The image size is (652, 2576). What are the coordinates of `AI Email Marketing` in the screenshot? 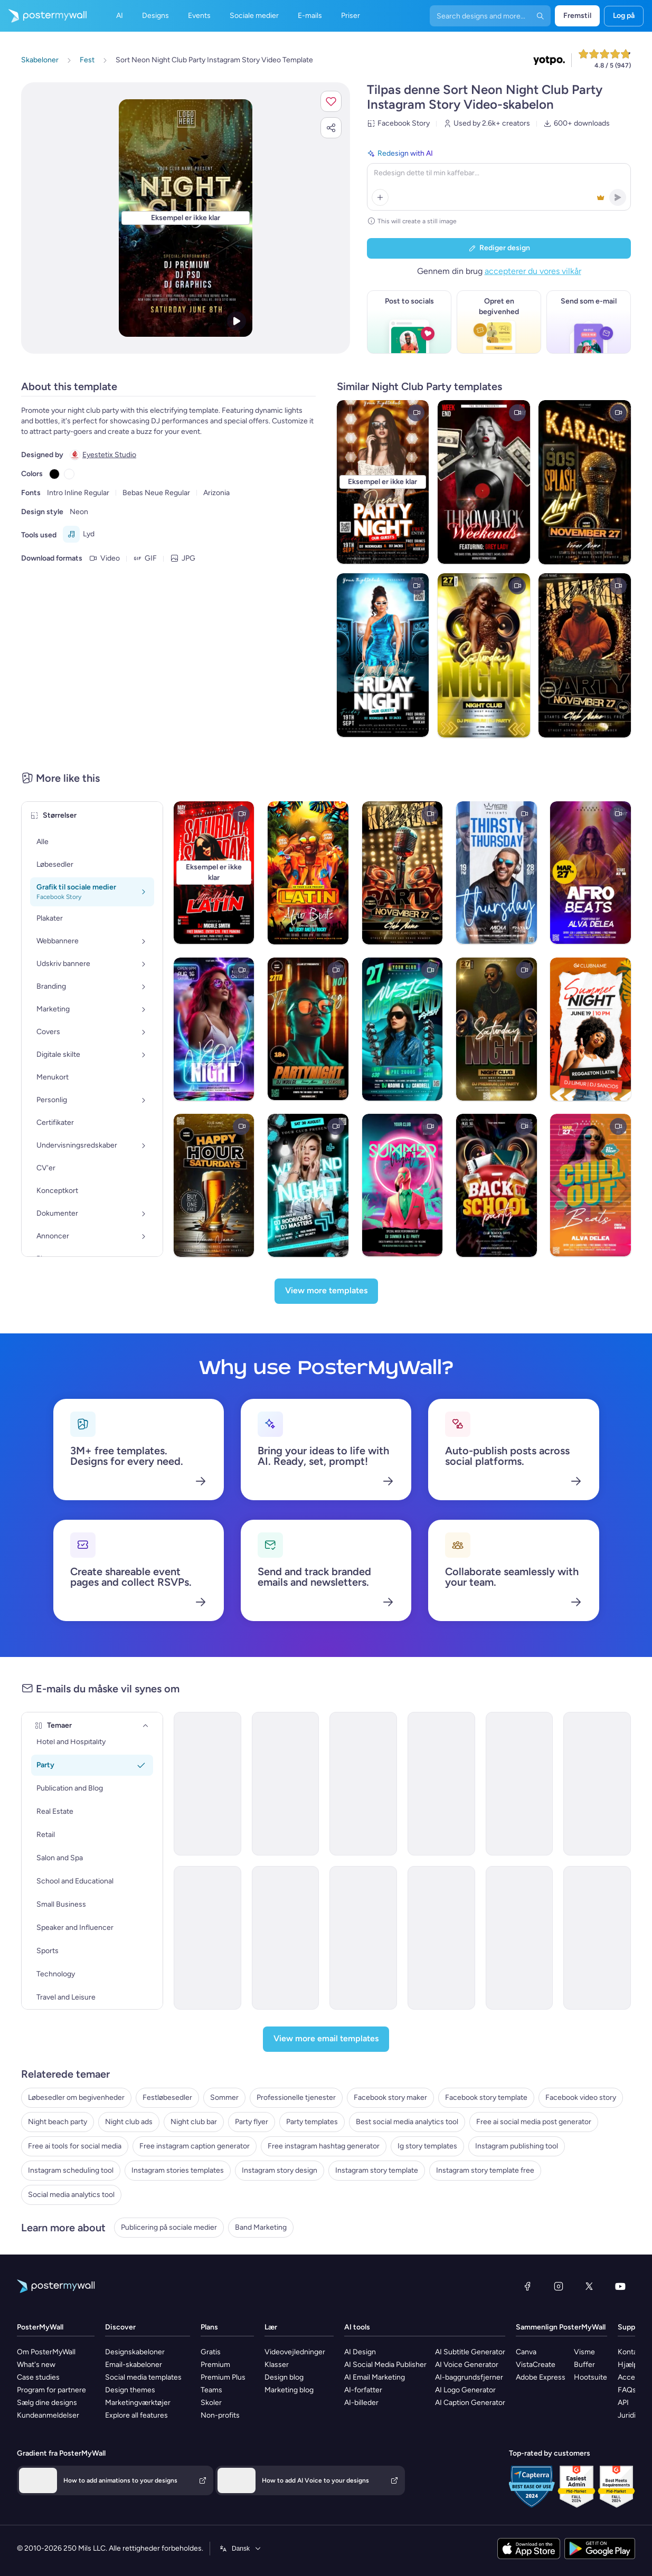 It's located at (374, 2377).